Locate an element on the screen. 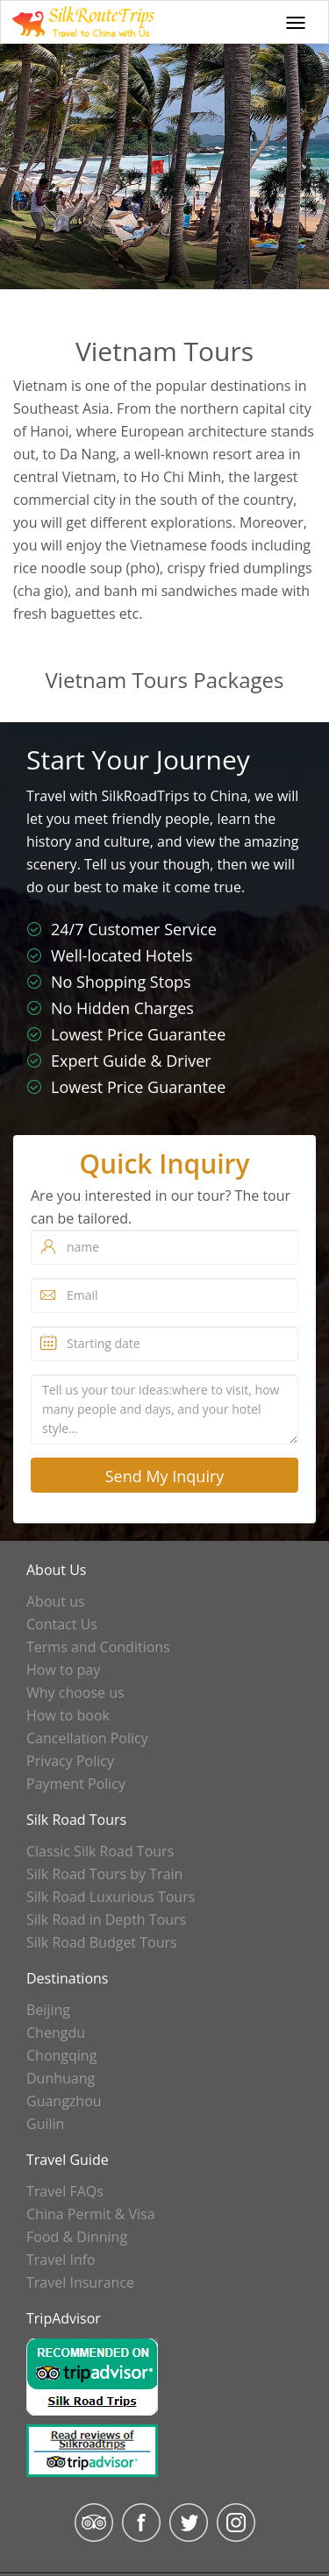  About us is located at coordinates (55, 1601).